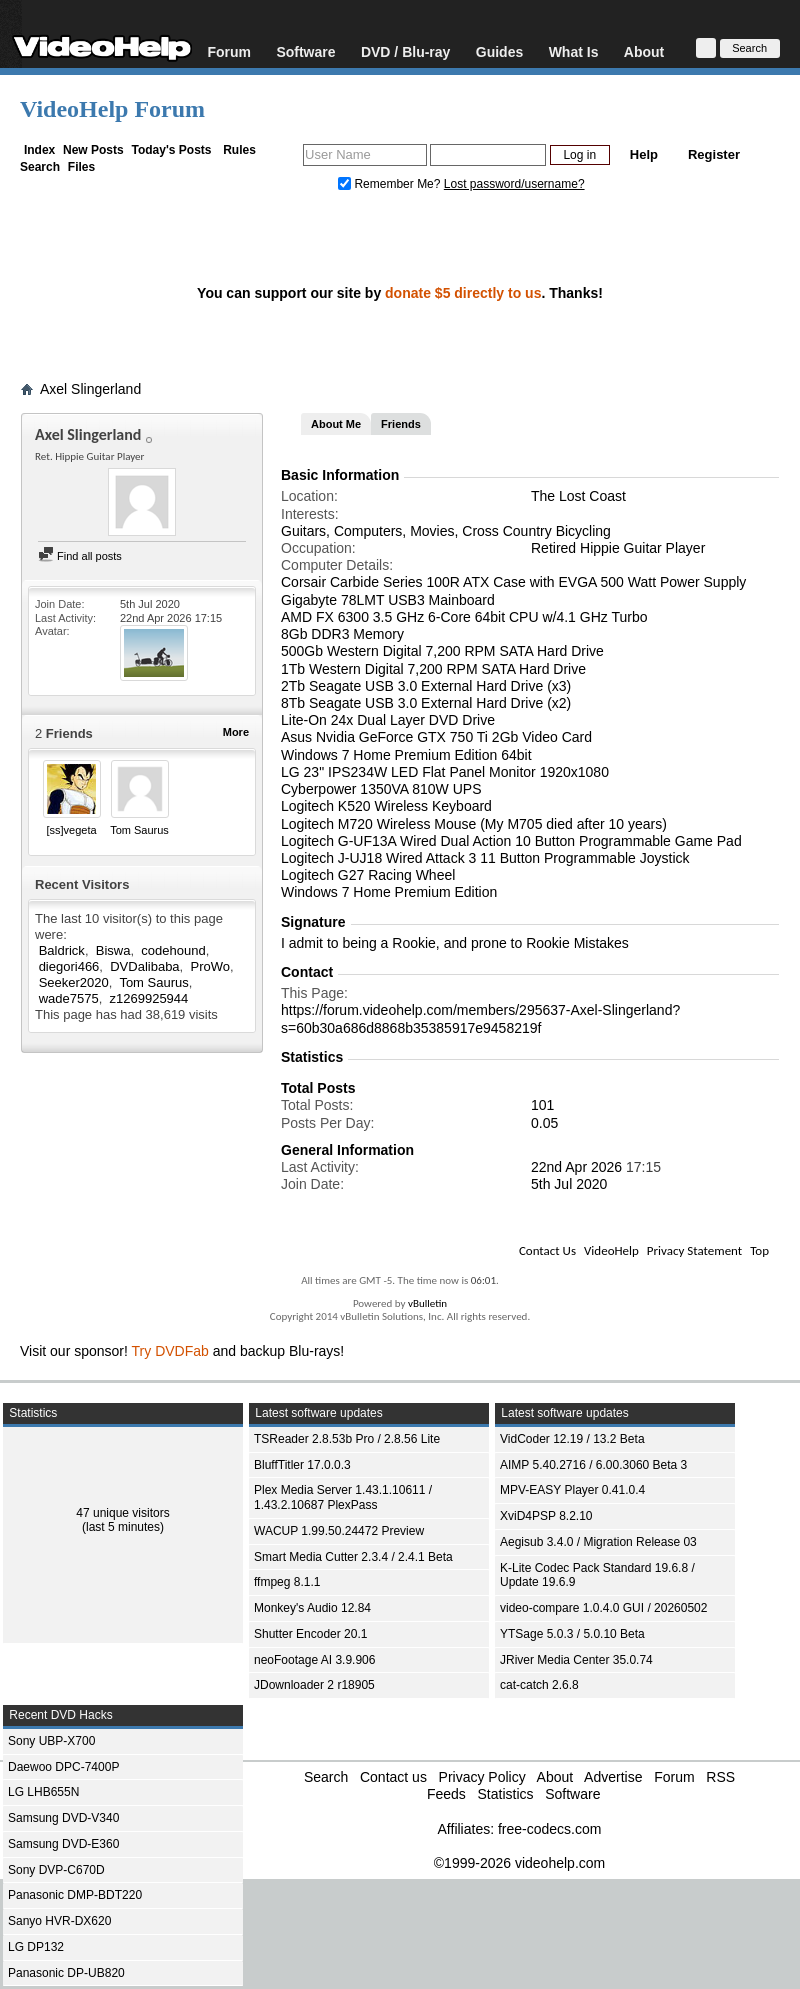 Image resolution: width=800 pixels, height=1989 pixels. What do you see at coordinates (171, 150) in the screenshot?
I see `Today's Posts` at bounding box center [171, 150].